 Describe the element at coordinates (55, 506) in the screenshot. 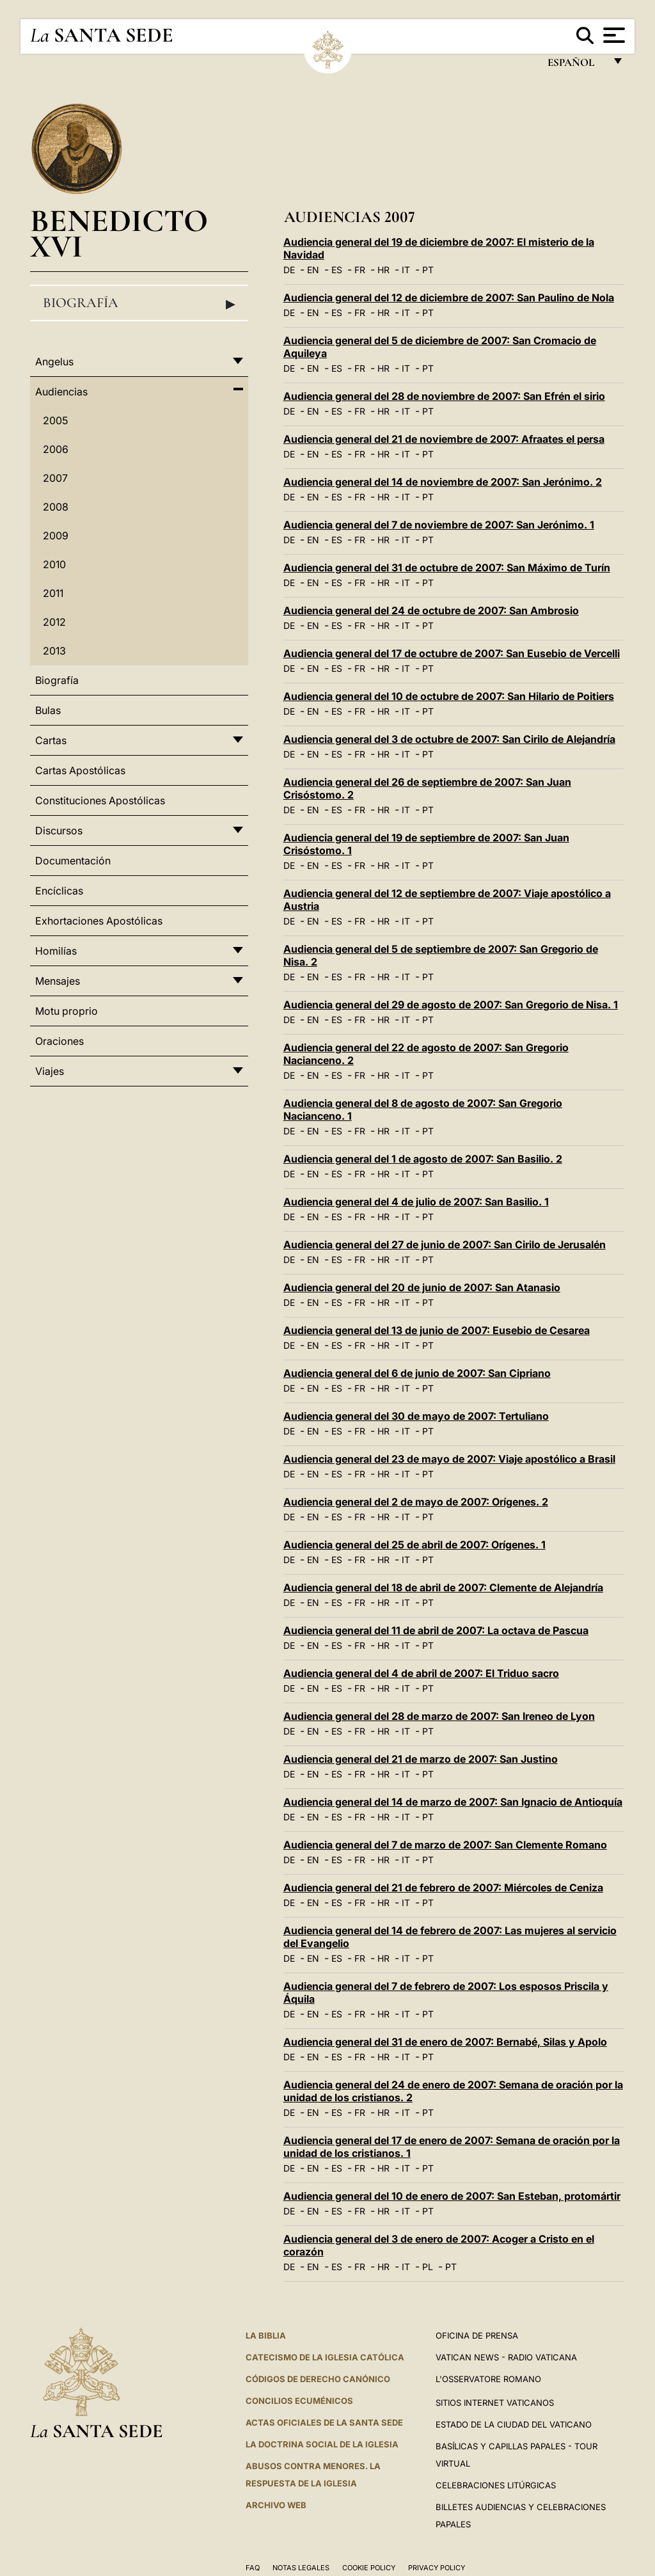

I see `2008` at that location.